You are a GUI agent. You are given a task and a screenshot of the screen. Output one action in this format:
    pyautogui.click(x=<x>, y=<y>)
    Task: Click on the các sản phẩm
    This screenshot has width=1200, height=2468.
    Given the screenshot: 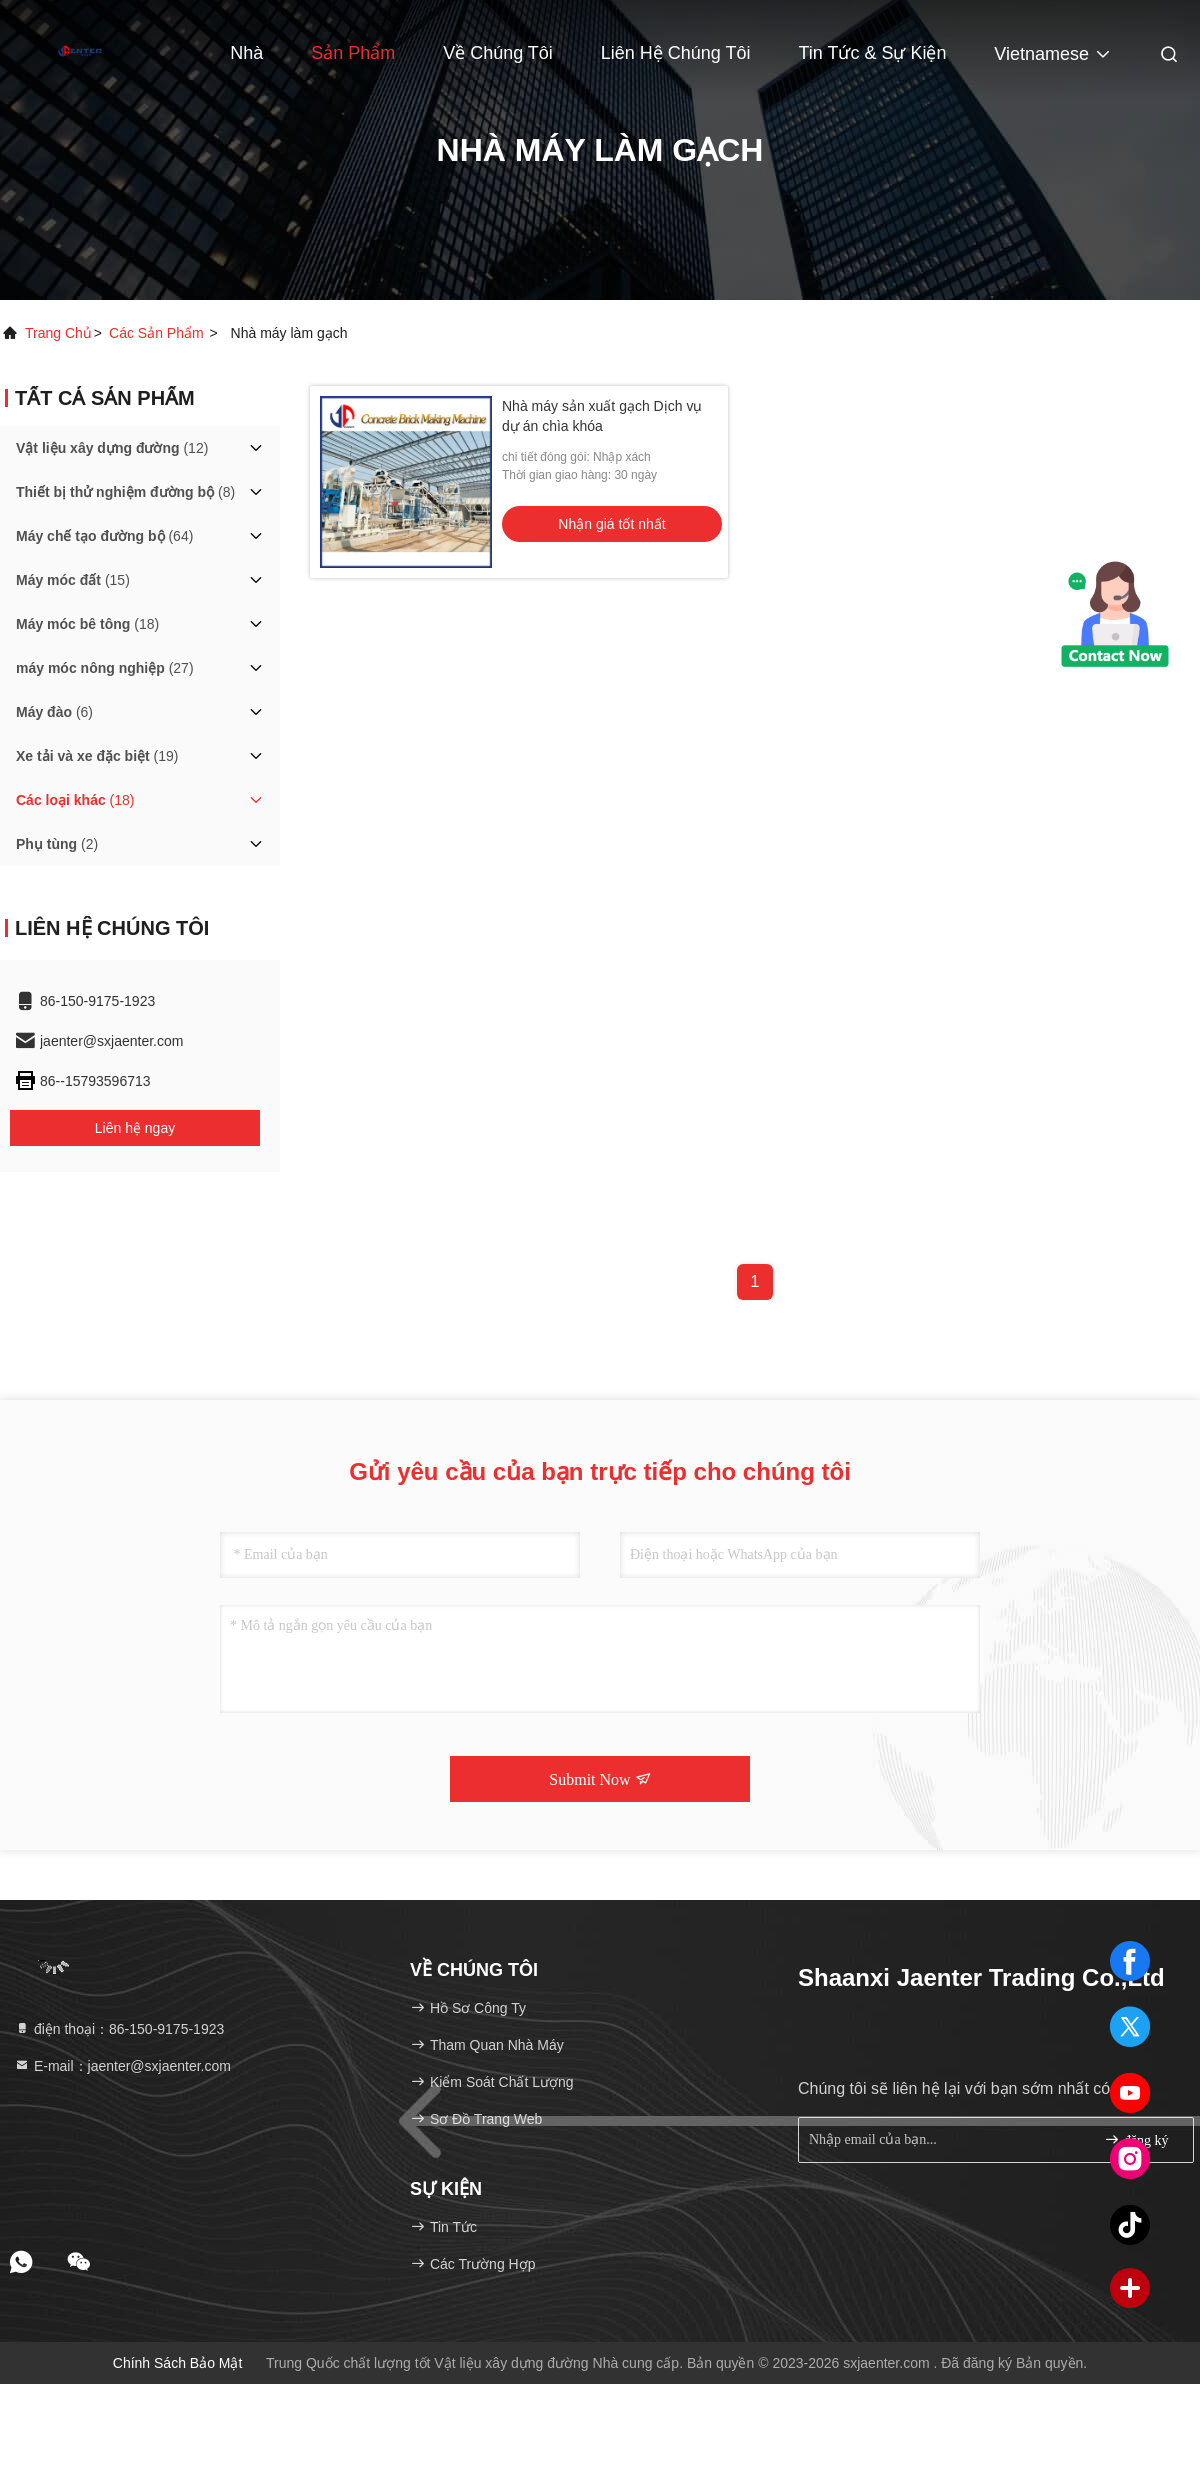 What is the action you would take?
    pyautogui.click(x=156, y=333)
    